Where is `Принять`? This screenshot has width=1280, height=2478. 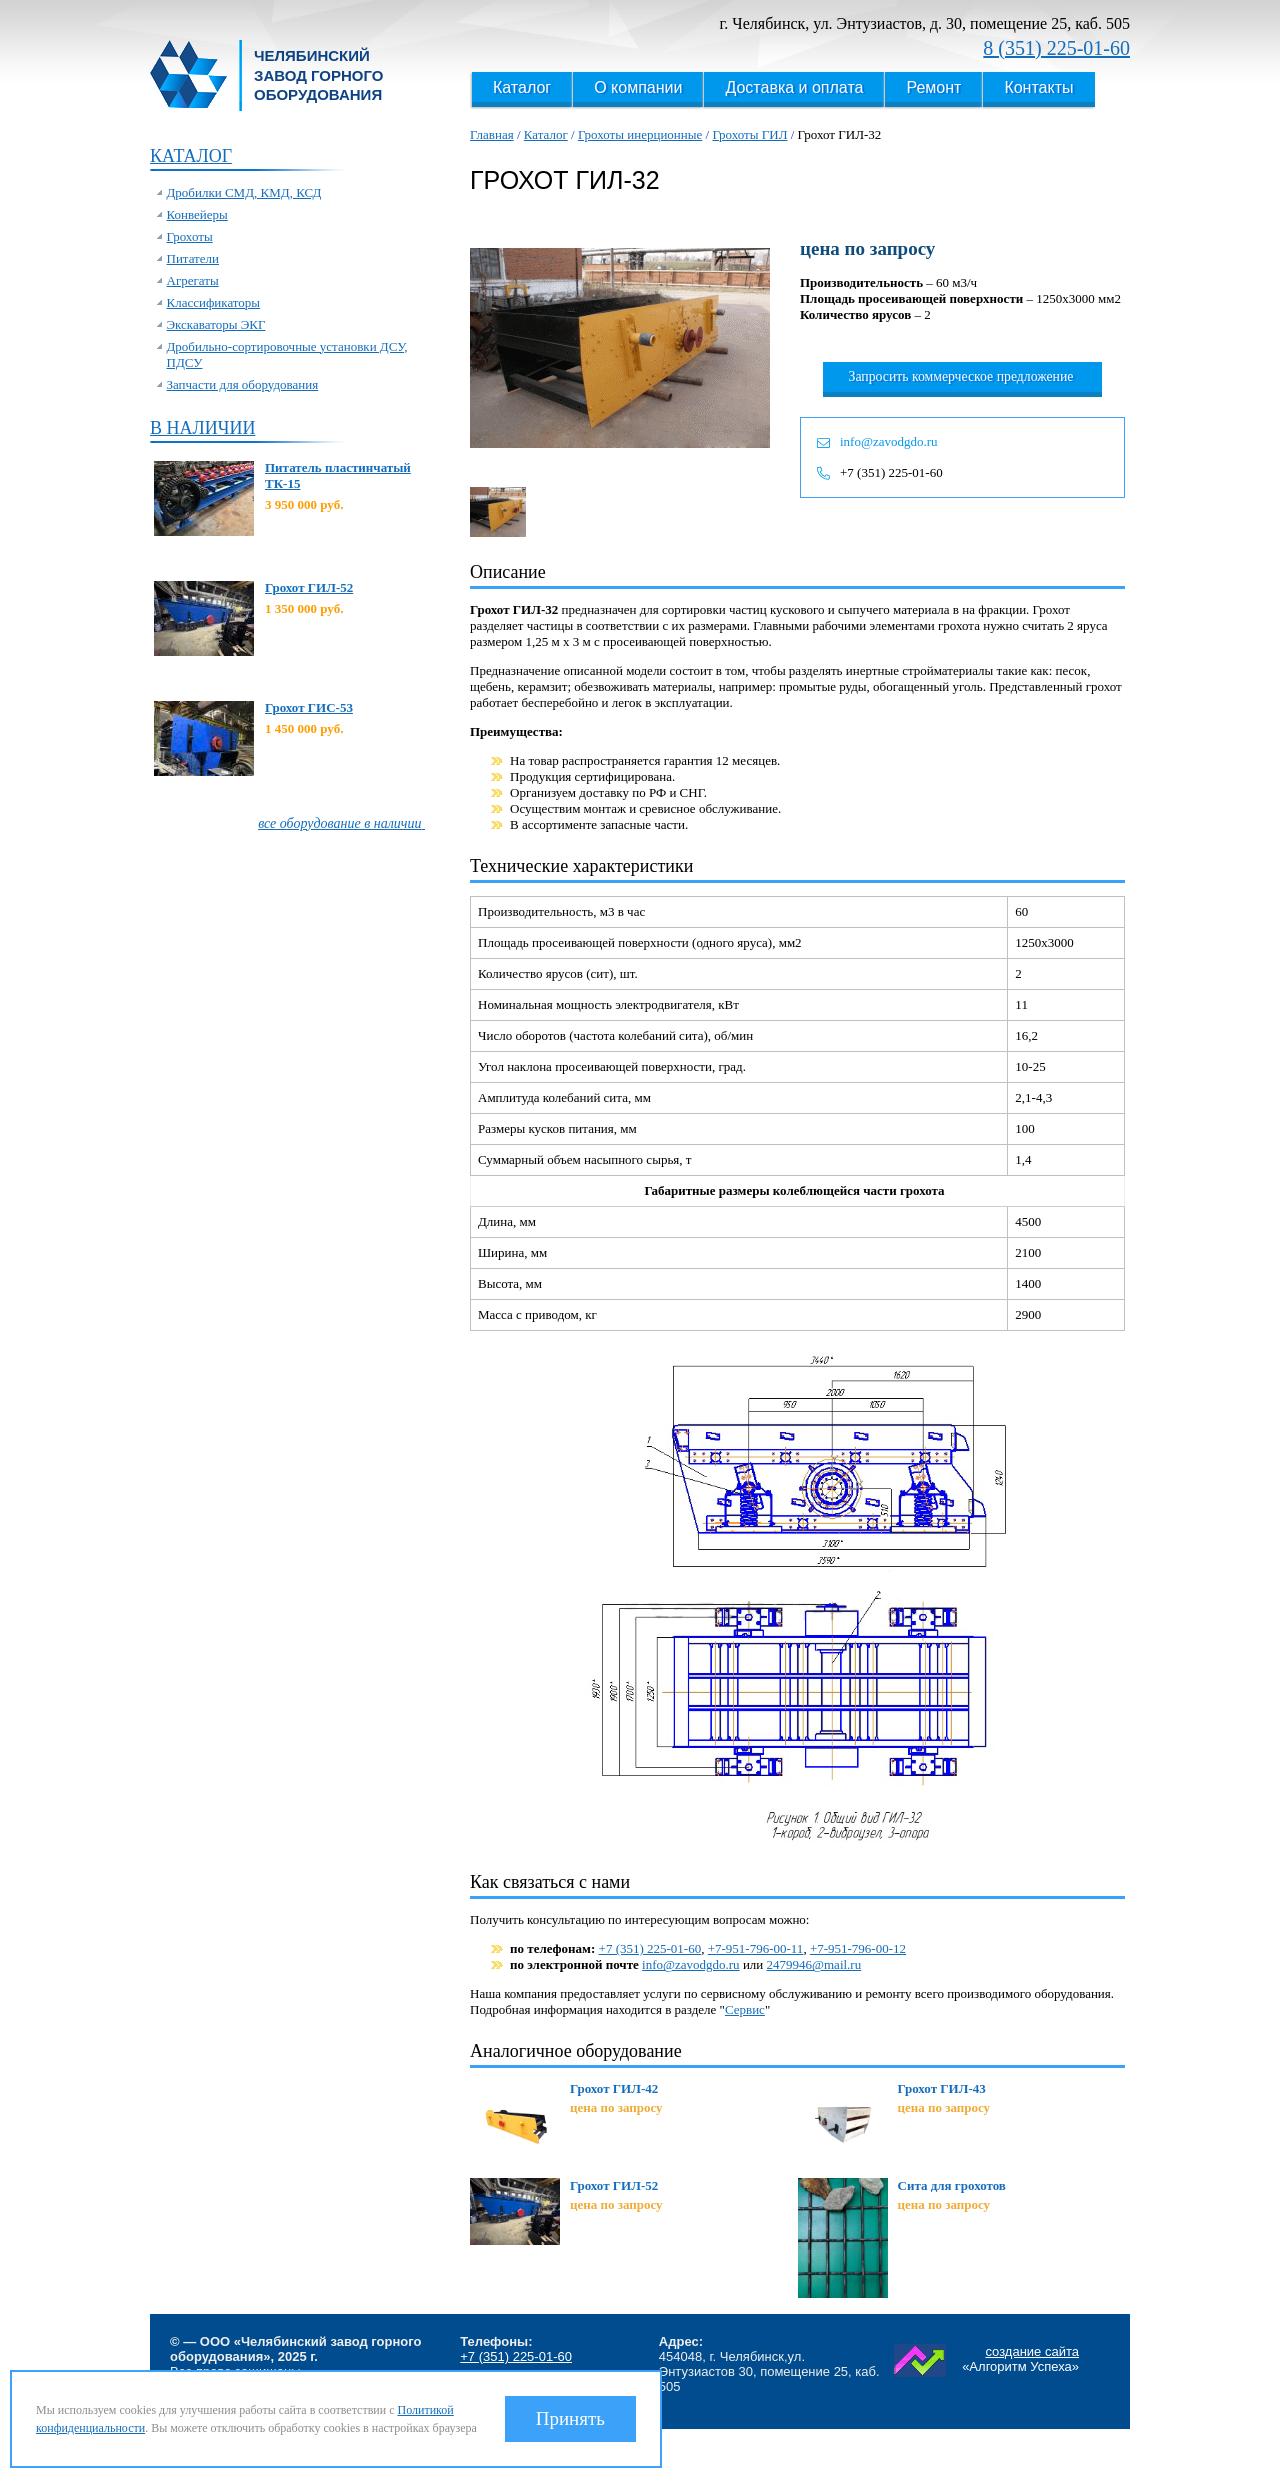 Принять is located at coordinates (570, 2418).